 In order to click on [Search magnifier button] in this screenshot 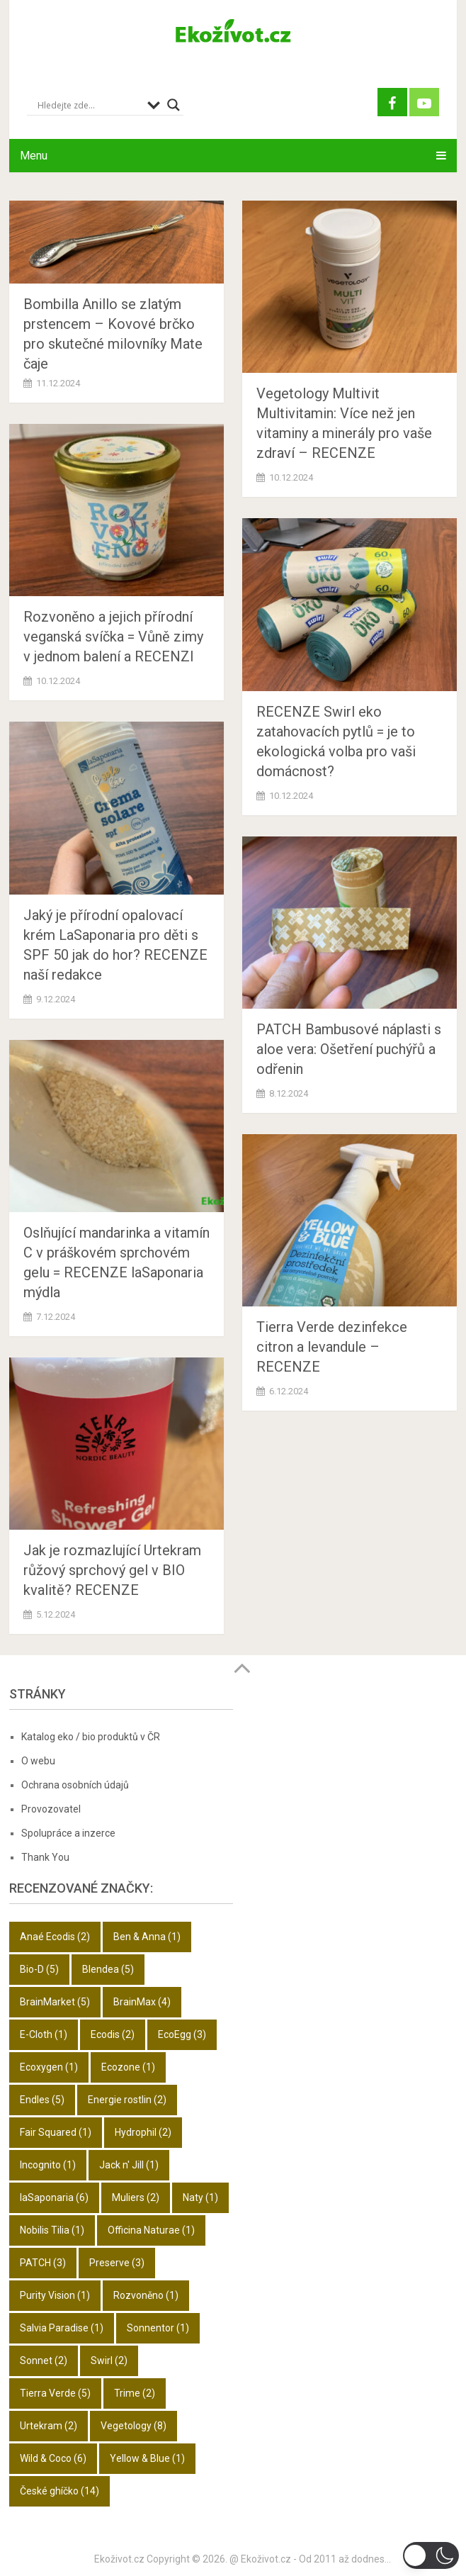, I will do `click(173, 105)`.